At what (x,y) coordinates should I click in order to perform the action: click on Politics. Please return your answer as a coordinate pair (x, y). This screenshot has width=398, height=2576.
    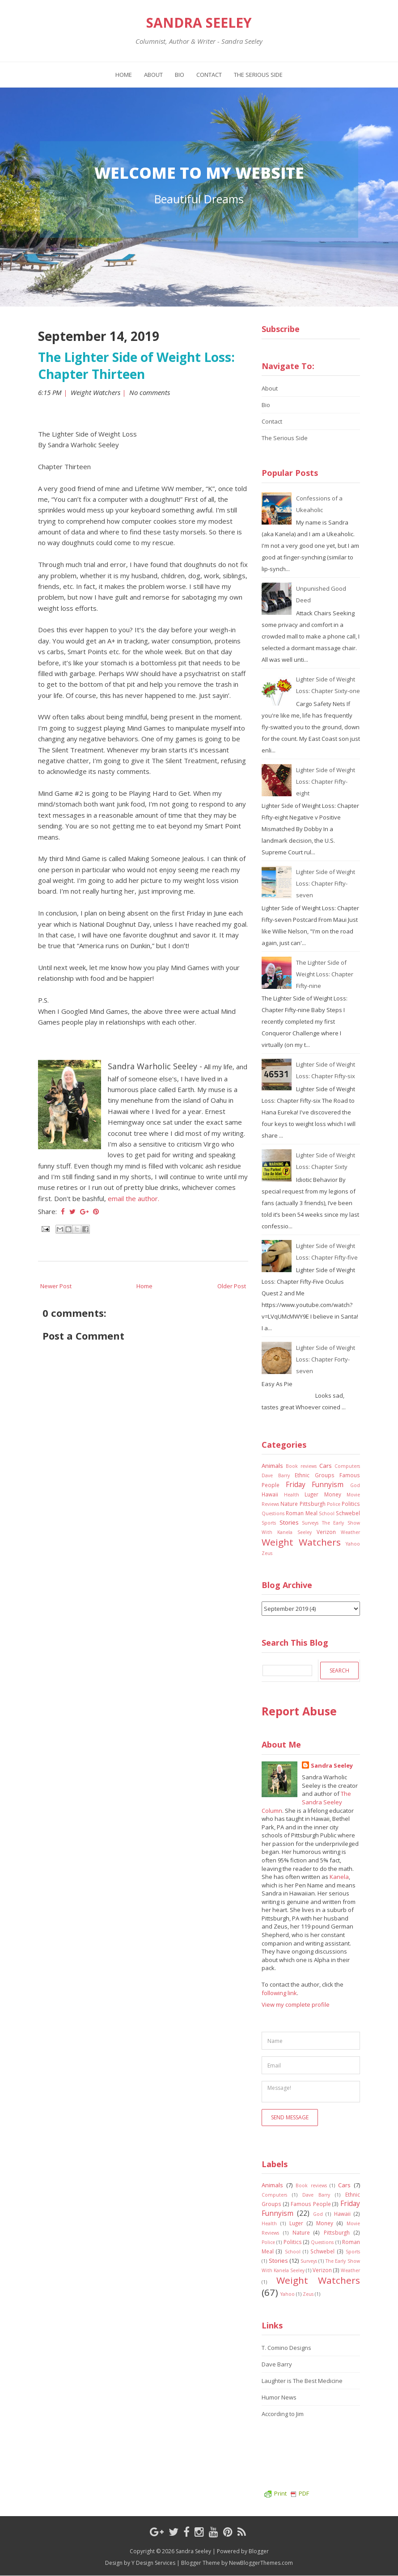
    Looking at the image, I should click on (351, 1503).